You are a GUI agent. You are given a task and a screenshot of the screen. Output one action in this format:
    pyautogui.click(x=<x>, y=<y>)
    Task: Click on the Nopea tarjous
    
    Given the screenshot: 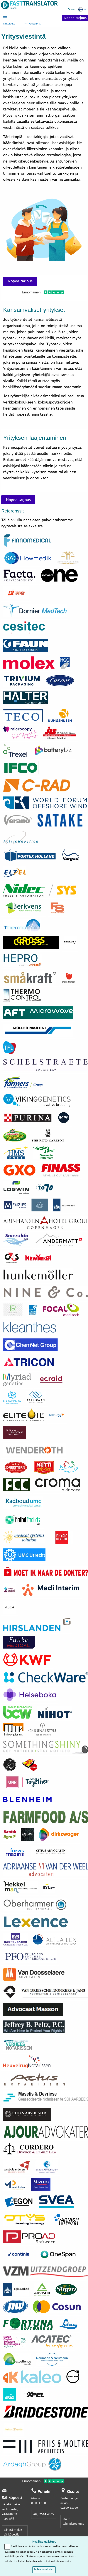 What is the action you would take?
    pyautogui.click(x=75, y=18)
    